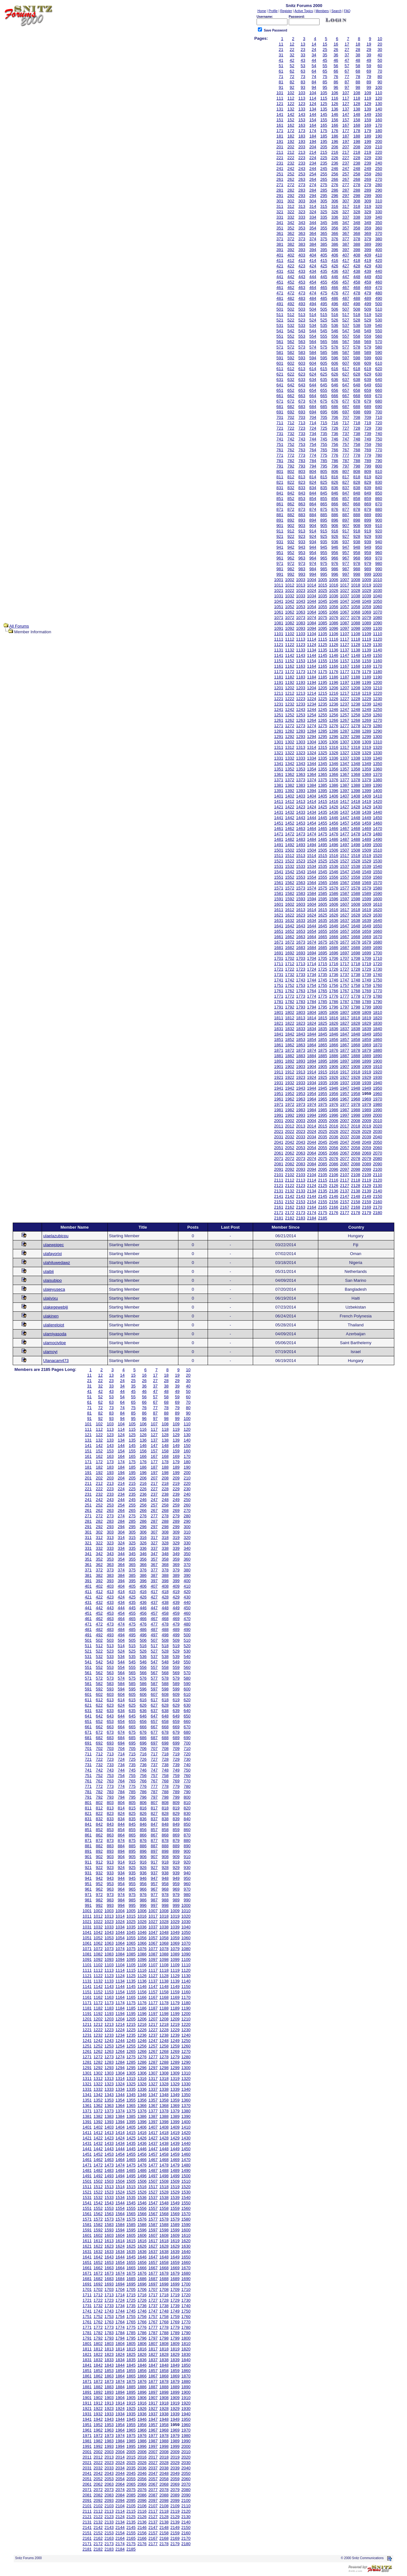 The image size is (407, 2576). I want to click on 912, so click(290, 531).